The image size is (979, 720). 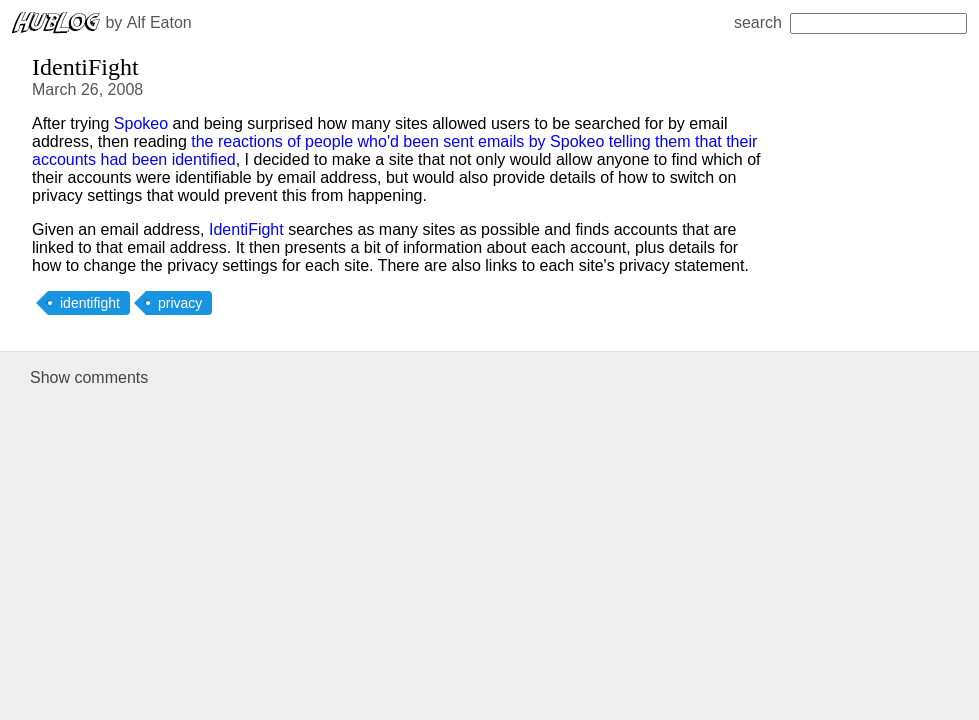 I want to click on Alf Eaton, so click(x=159, y=22).